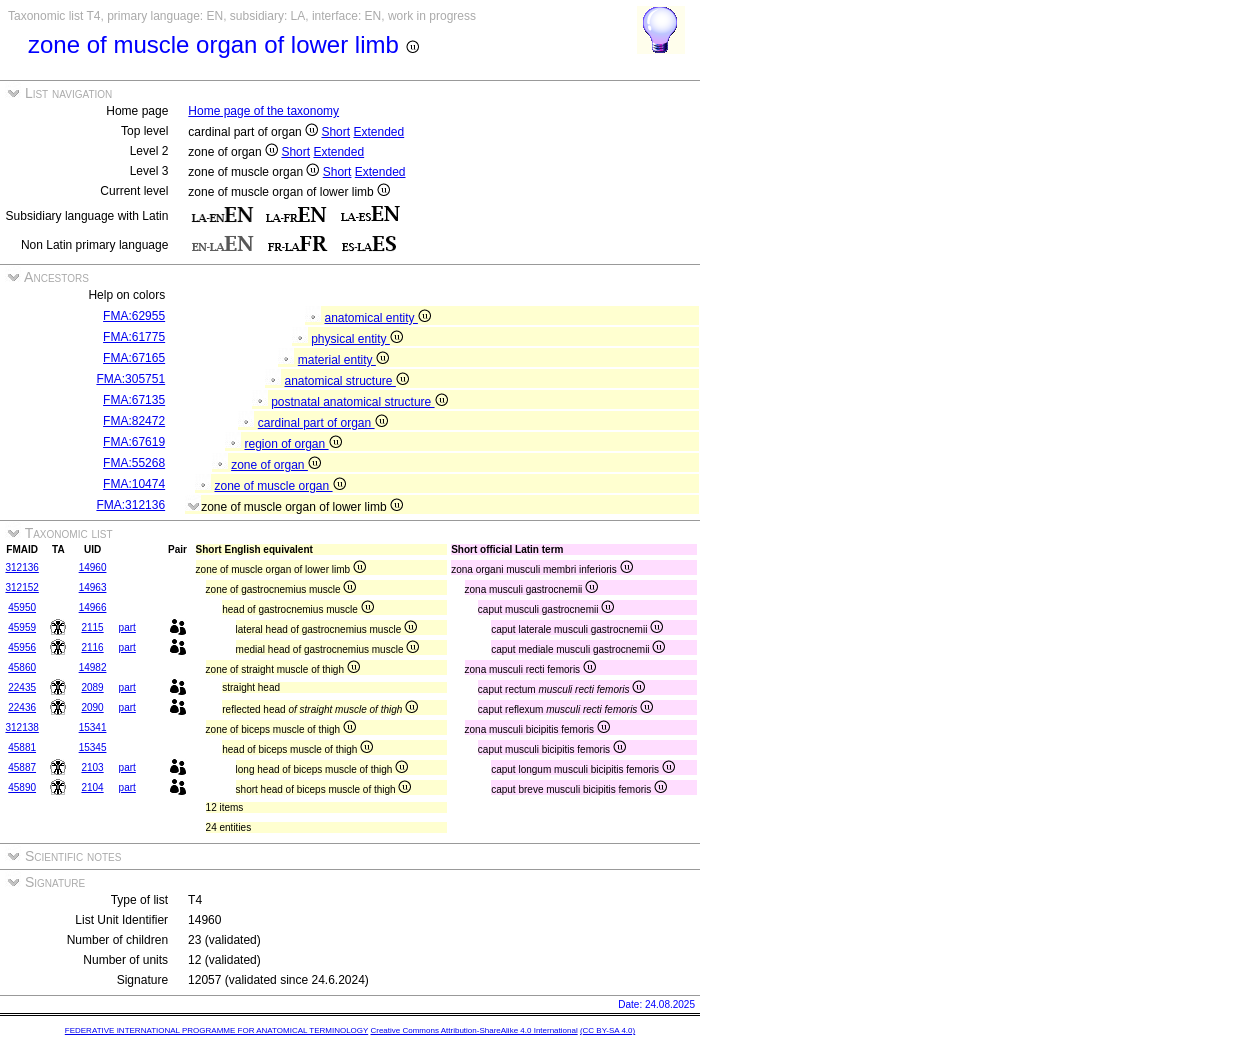 The image size is (1253, 1043). Describe the element at coordinates (22, 647) in the screenshot. I see `45956` at that location.